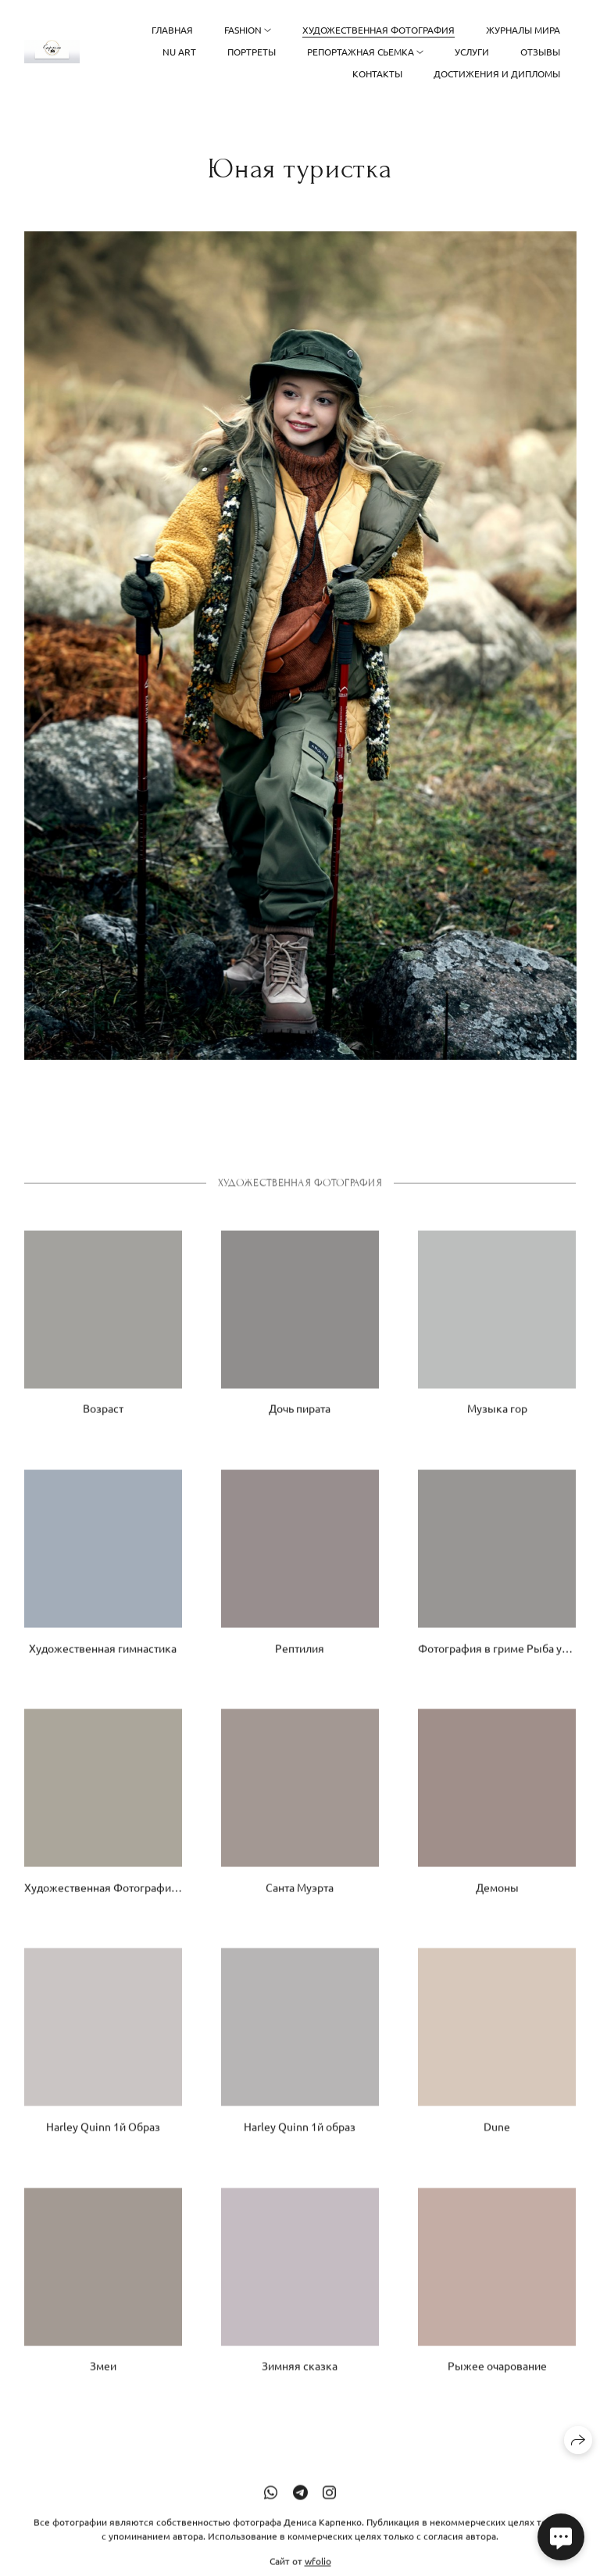 This screenshot has height=2576, width=600. What do you see at coordinates (179, 51) in the screenshot?
I see `NU ART` at bounding box center [179, 51].